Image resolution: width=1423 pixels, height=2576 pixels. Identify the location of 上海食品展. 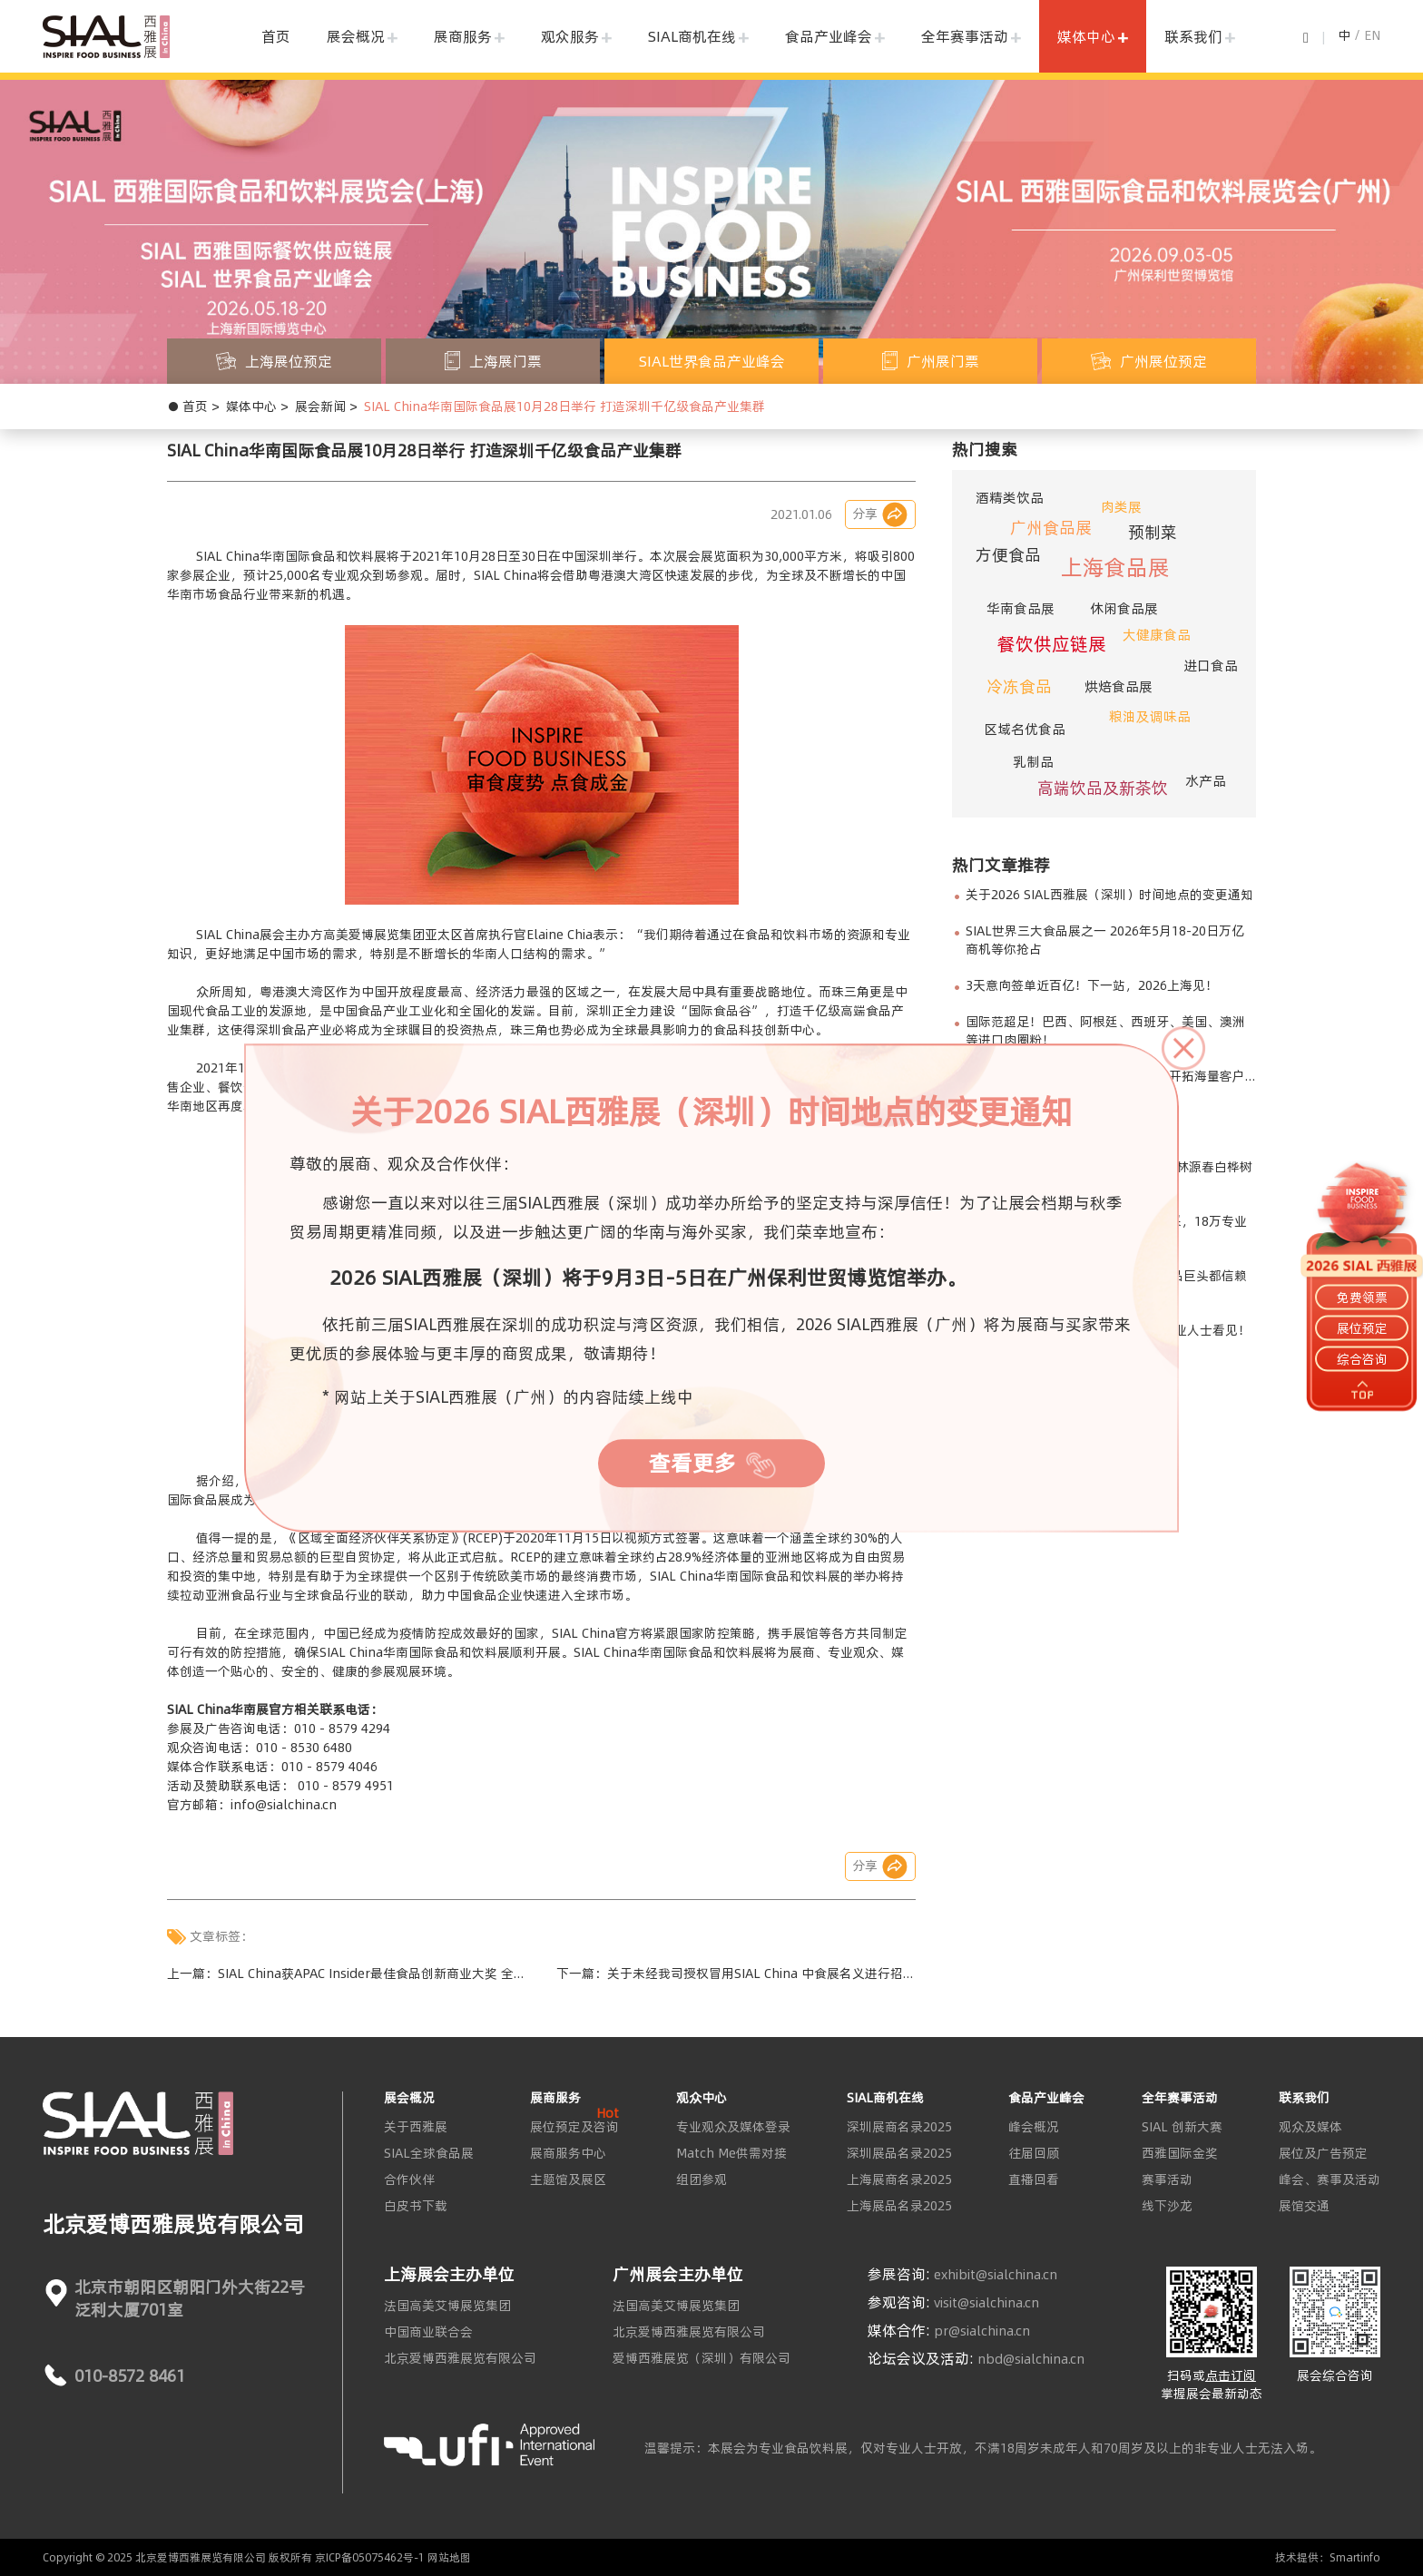
(1115, 568).